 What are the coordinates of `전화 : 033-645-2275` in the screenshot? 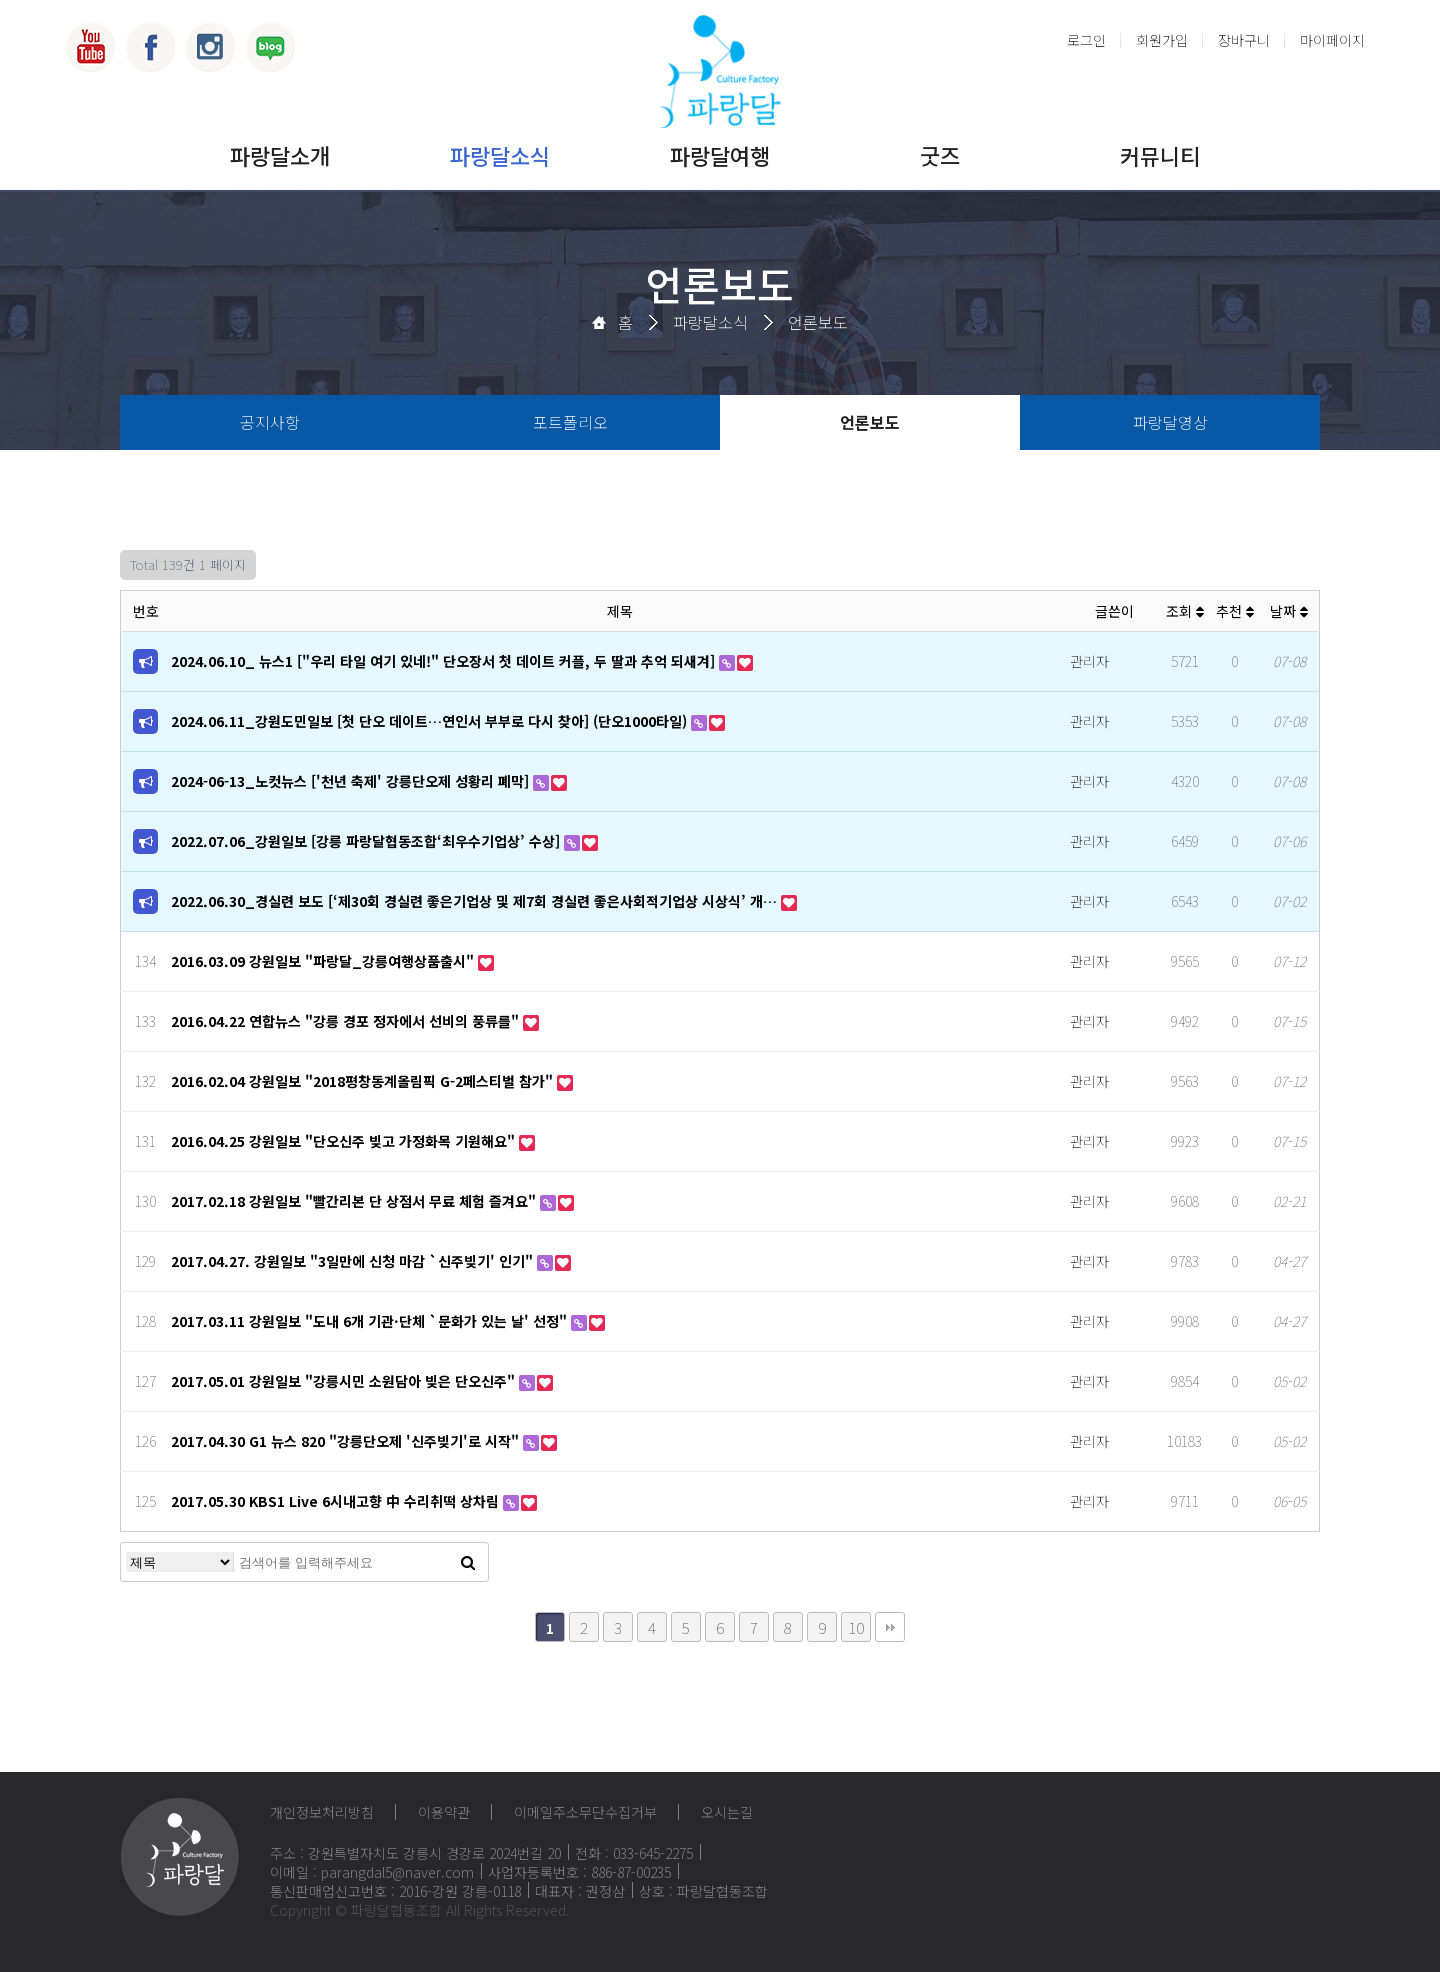 It's located at (634, 1853).